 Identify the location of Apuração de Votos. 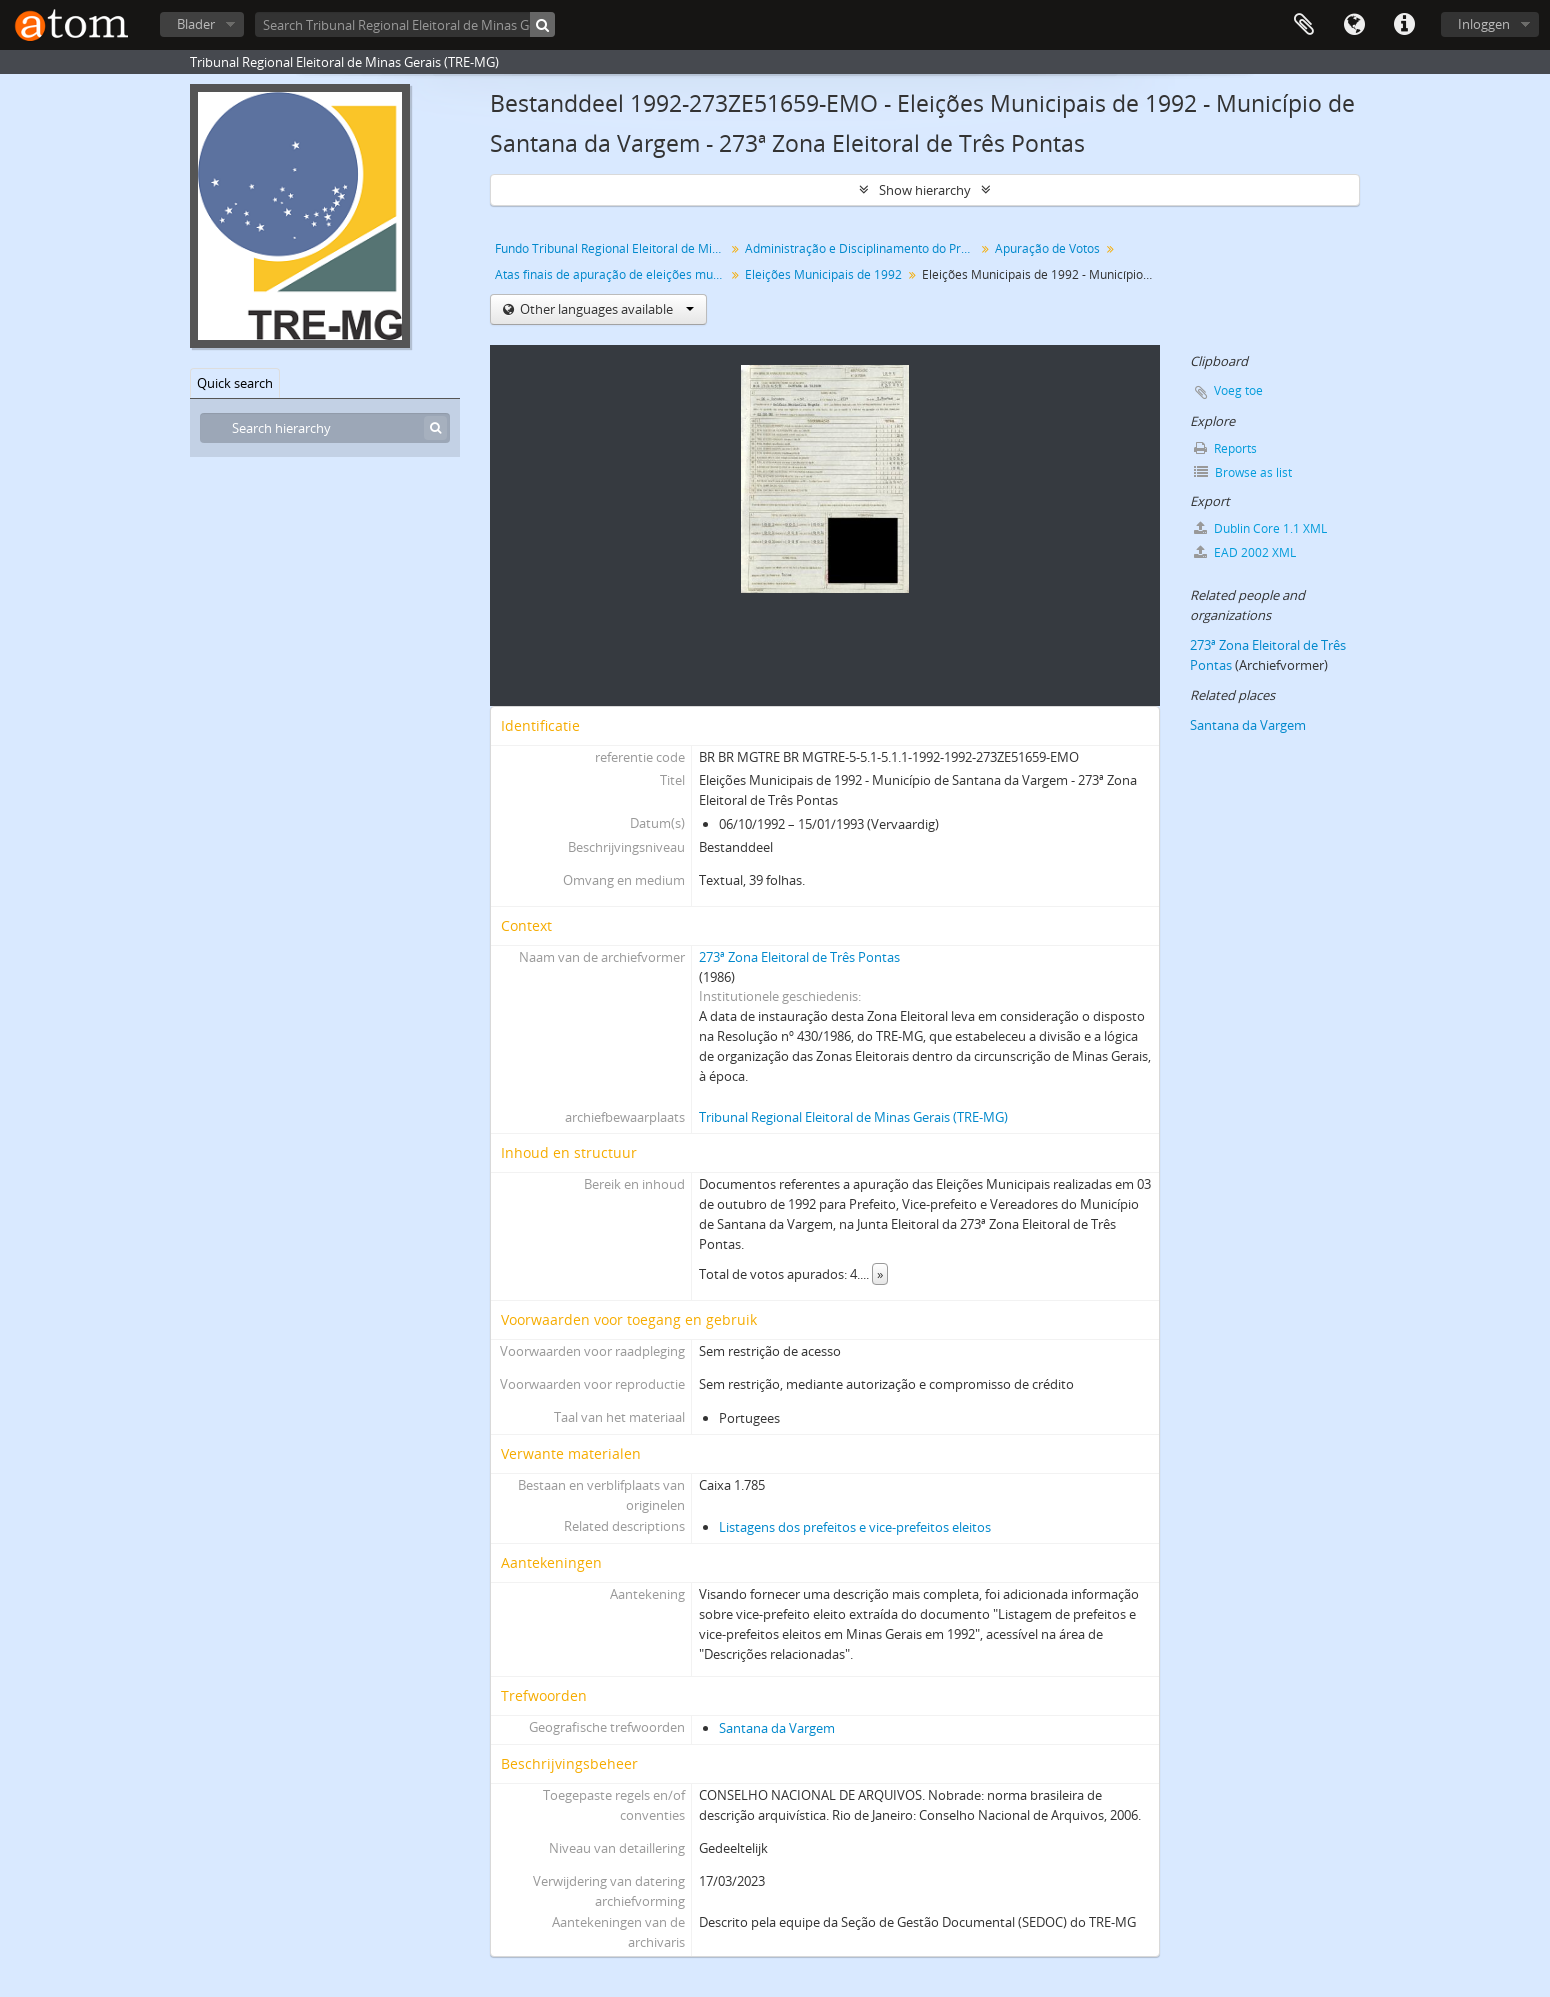
(1047, 248).